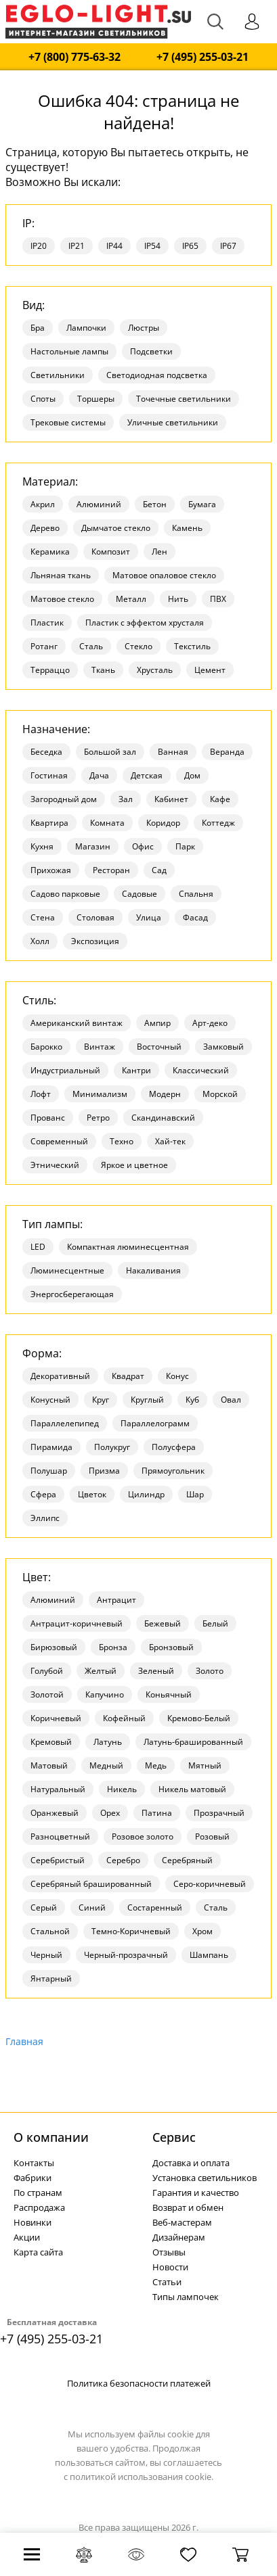  What do you see at coordinates (45, 1518) in the screenshot?
I see `Эллипс` at bounding box center [45, 1518].